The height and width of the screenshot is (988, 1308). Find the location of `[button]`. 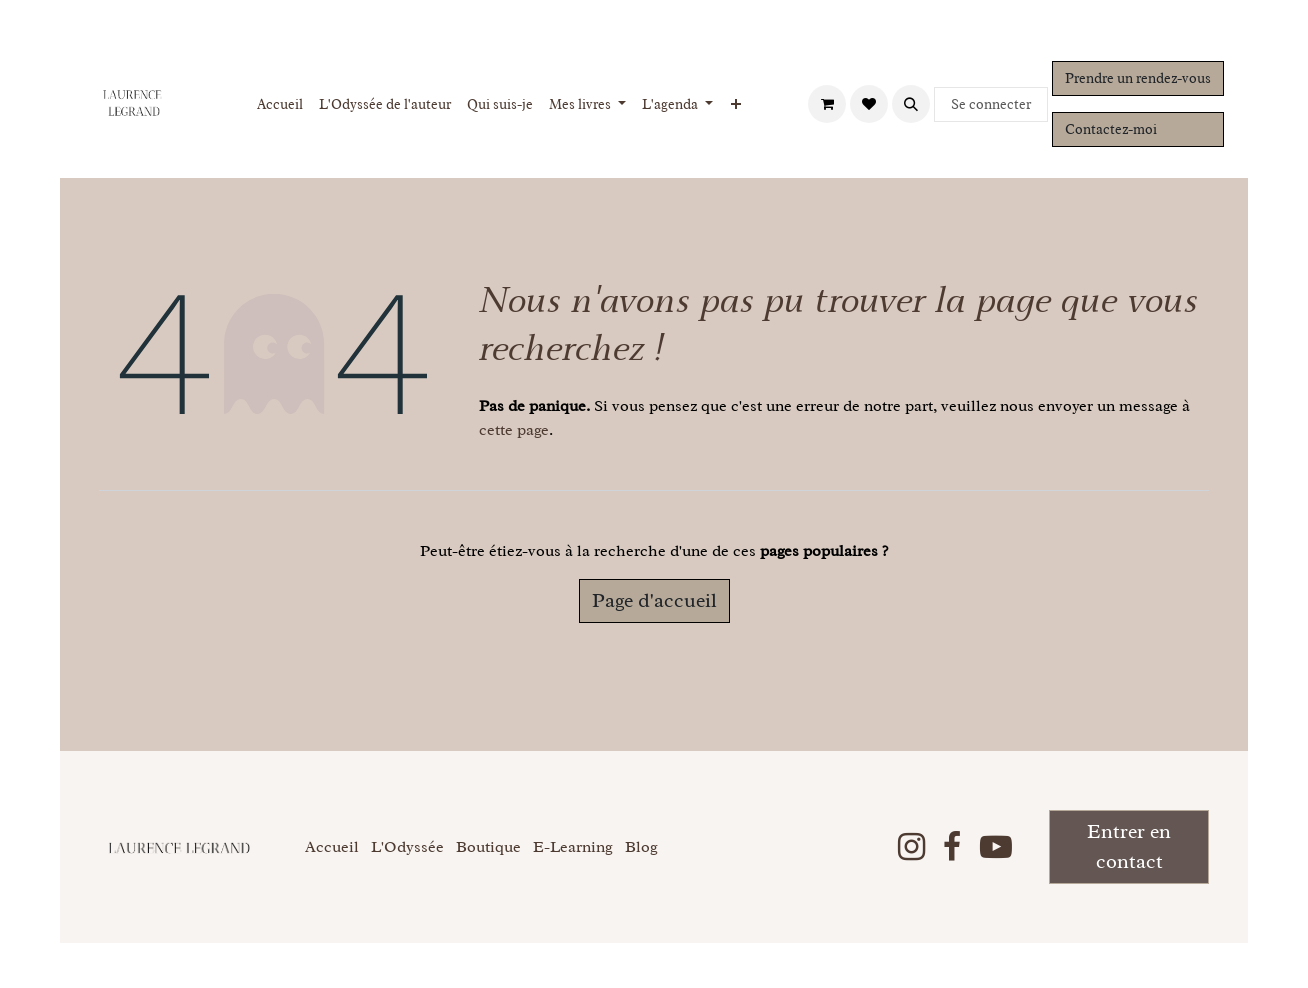

[button] is located at coordinates (911, 104).